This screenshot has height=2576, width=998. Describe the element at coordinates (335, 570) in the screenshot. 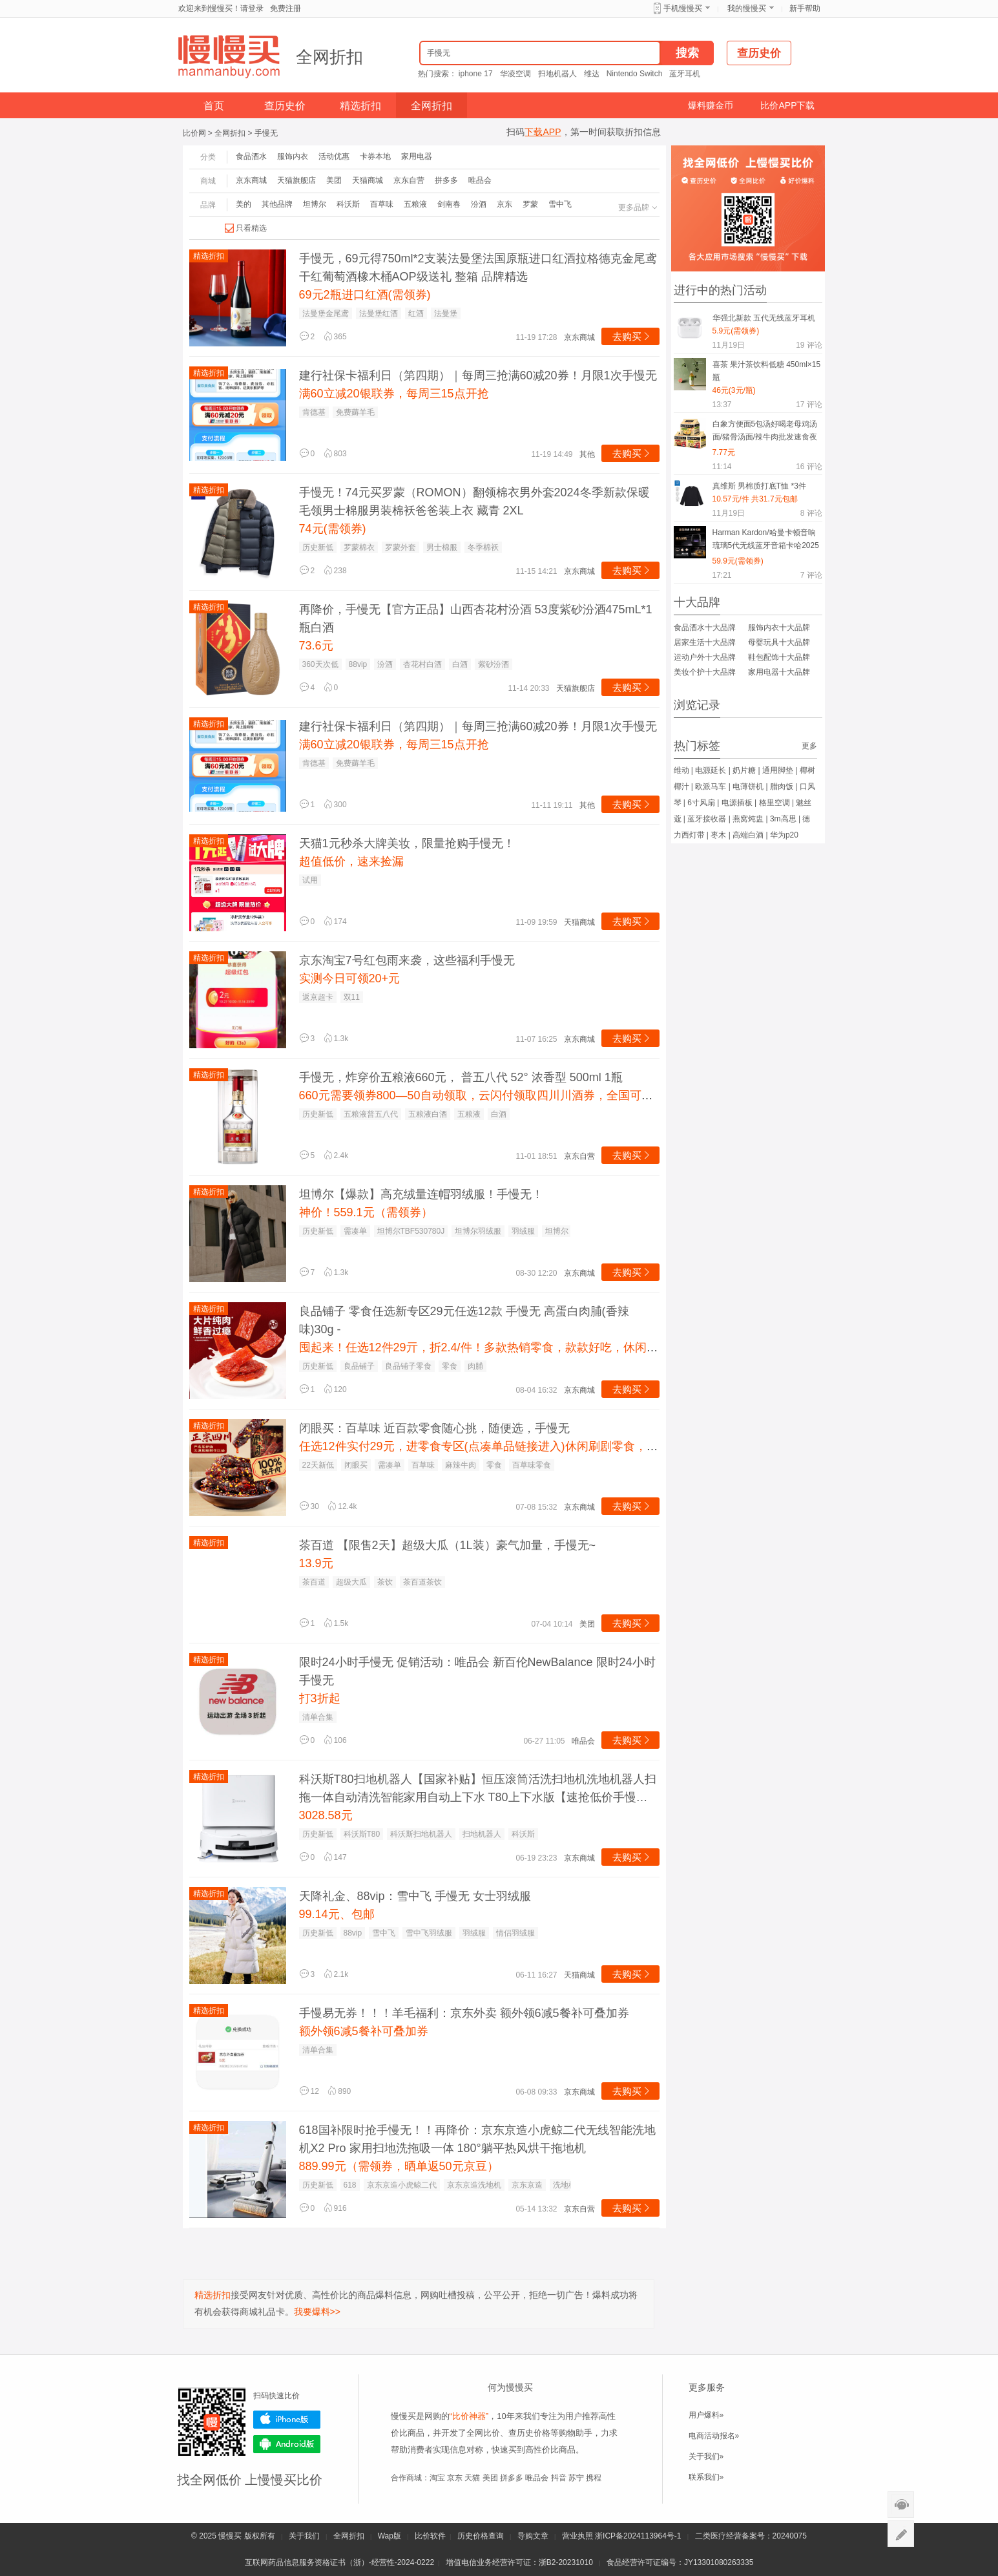

I see `238` at that location.